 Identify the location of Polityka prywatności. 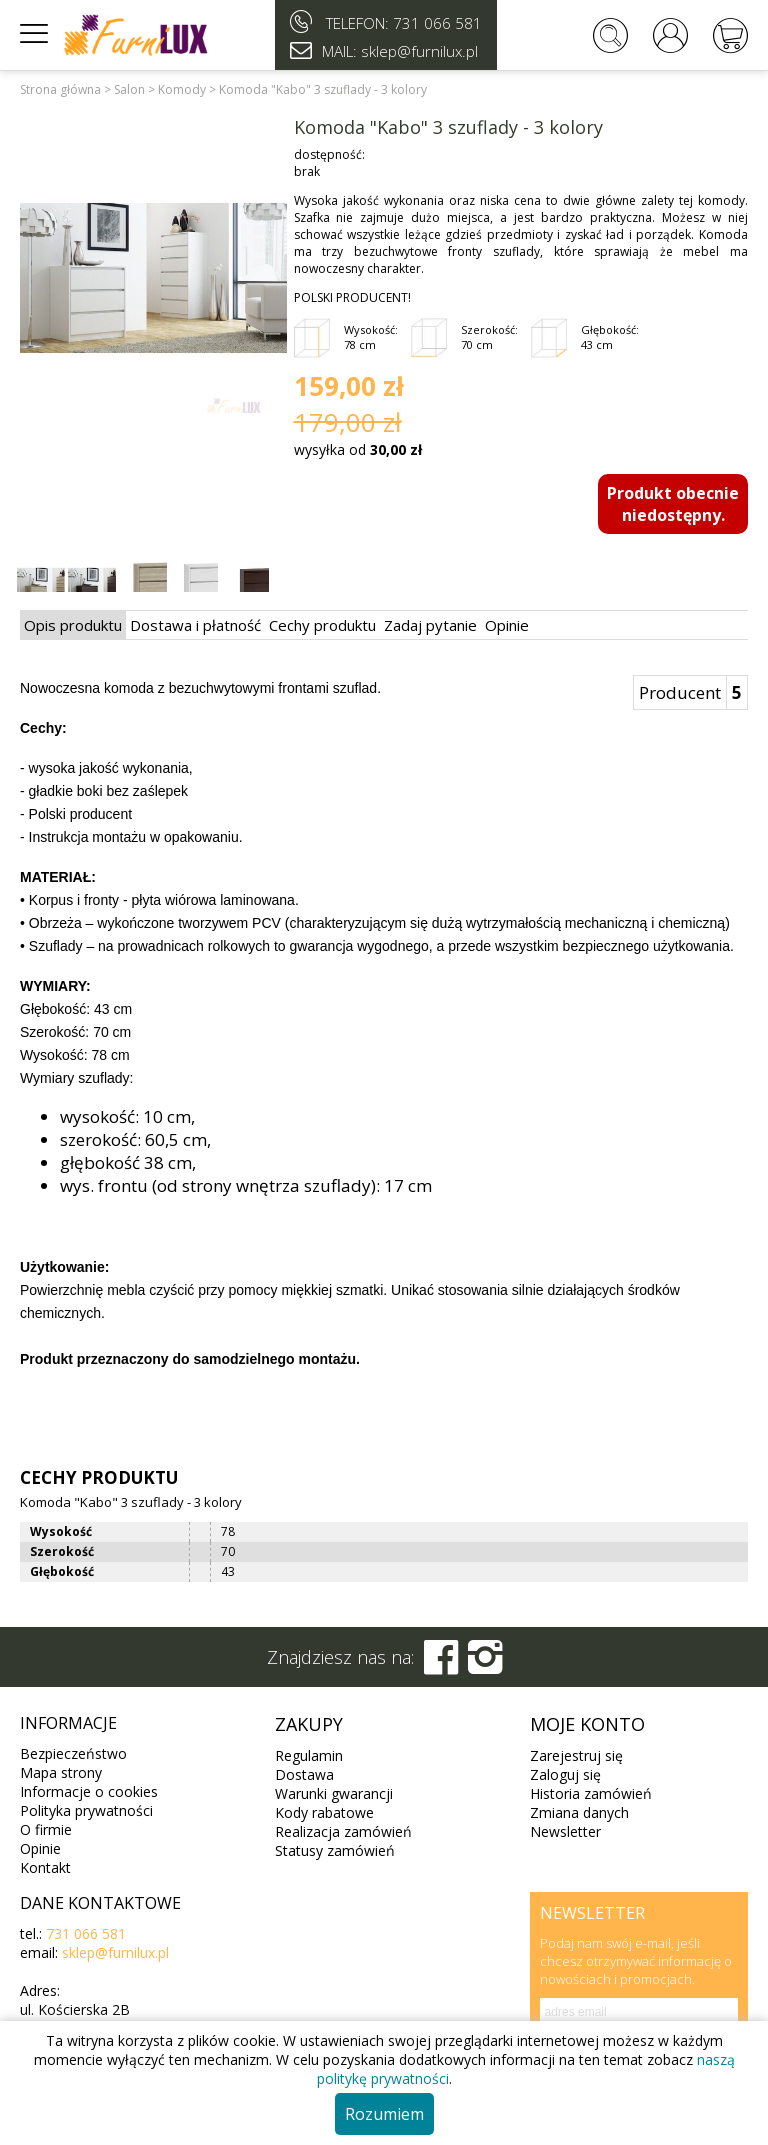
(86, 1810).